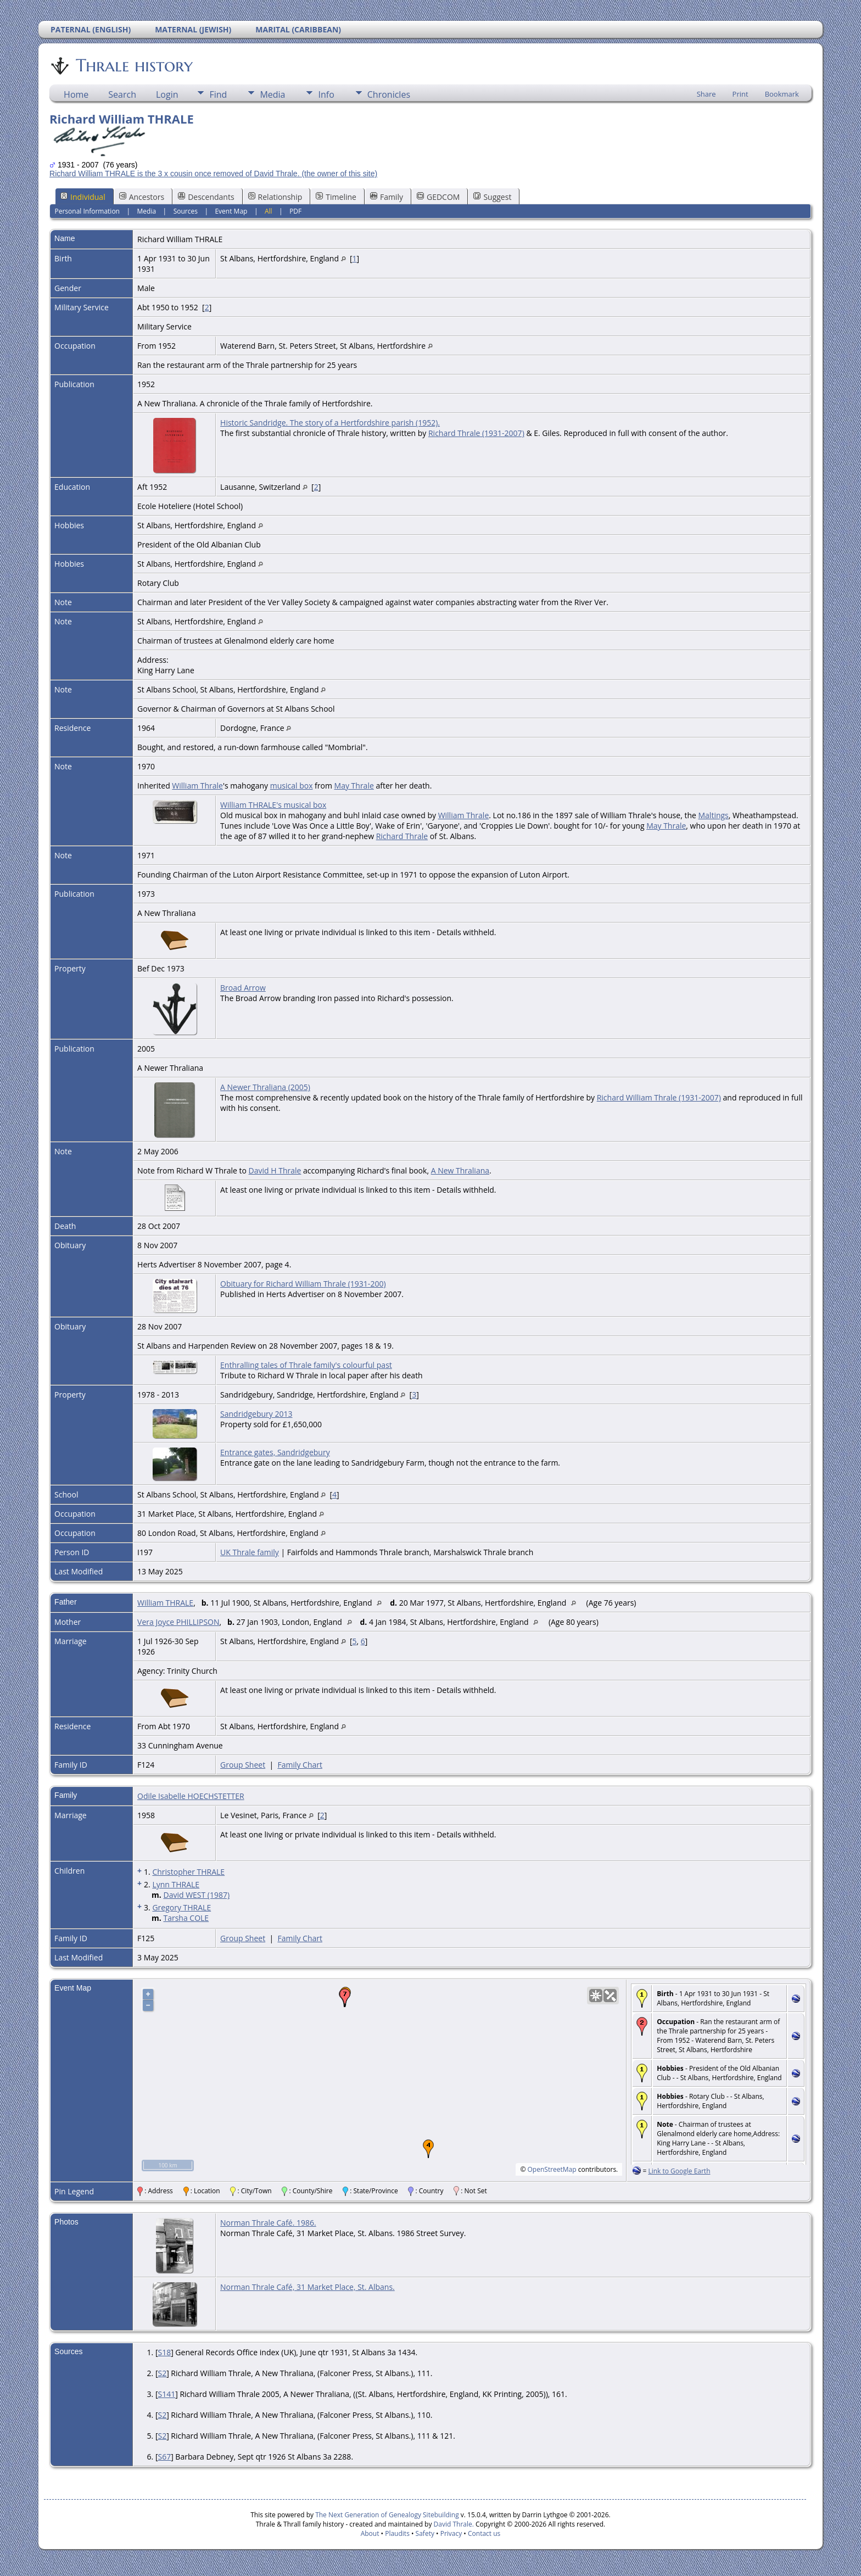 The width and height of the screenshot is (861, 2576). I want to click on Share, so click(706, 94).